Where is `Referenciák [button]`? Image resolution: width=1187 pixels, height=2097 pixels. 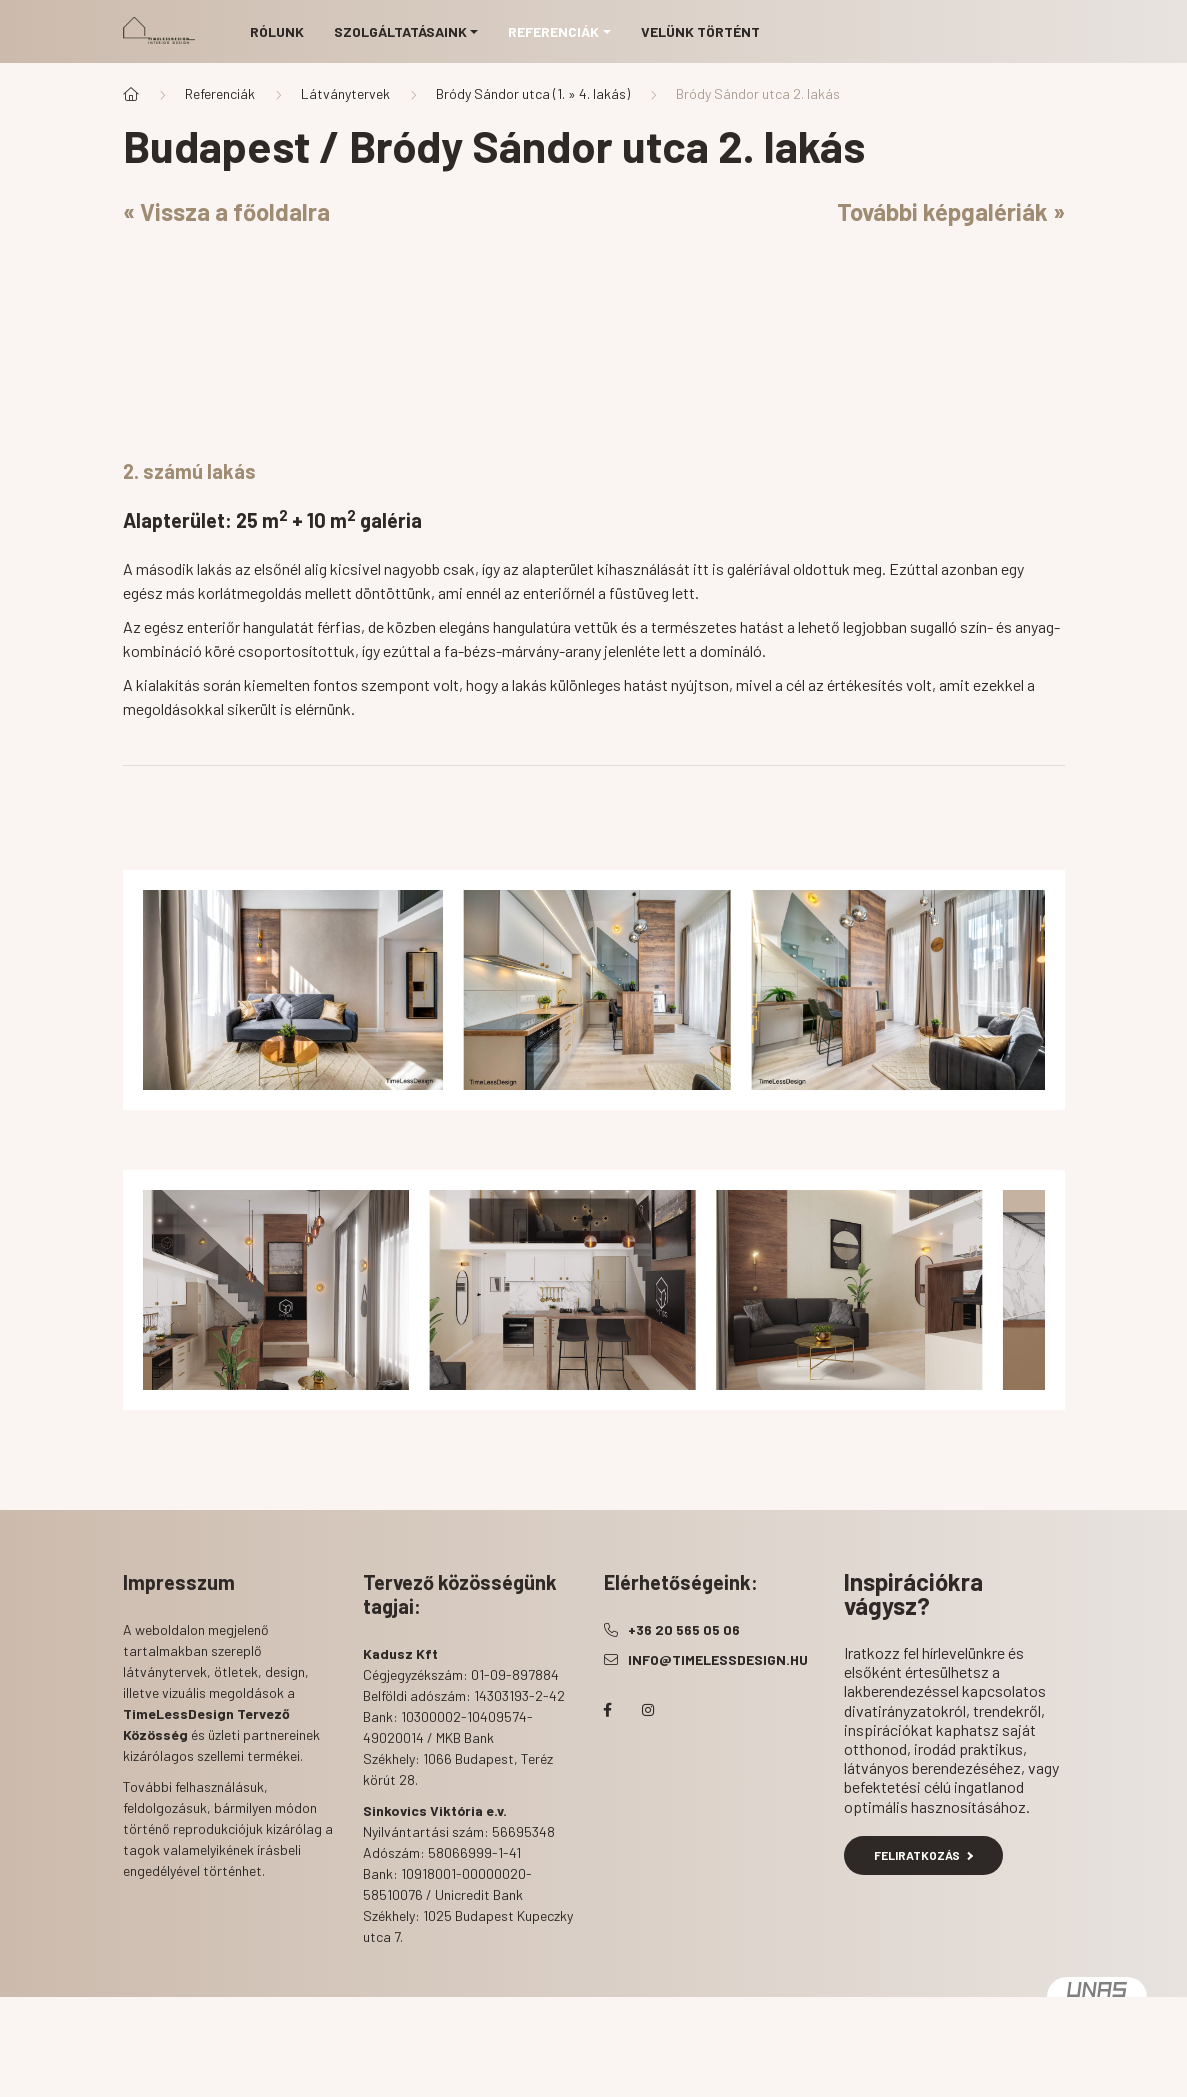
Referenciák [button] is located at coordinates (553, 31).